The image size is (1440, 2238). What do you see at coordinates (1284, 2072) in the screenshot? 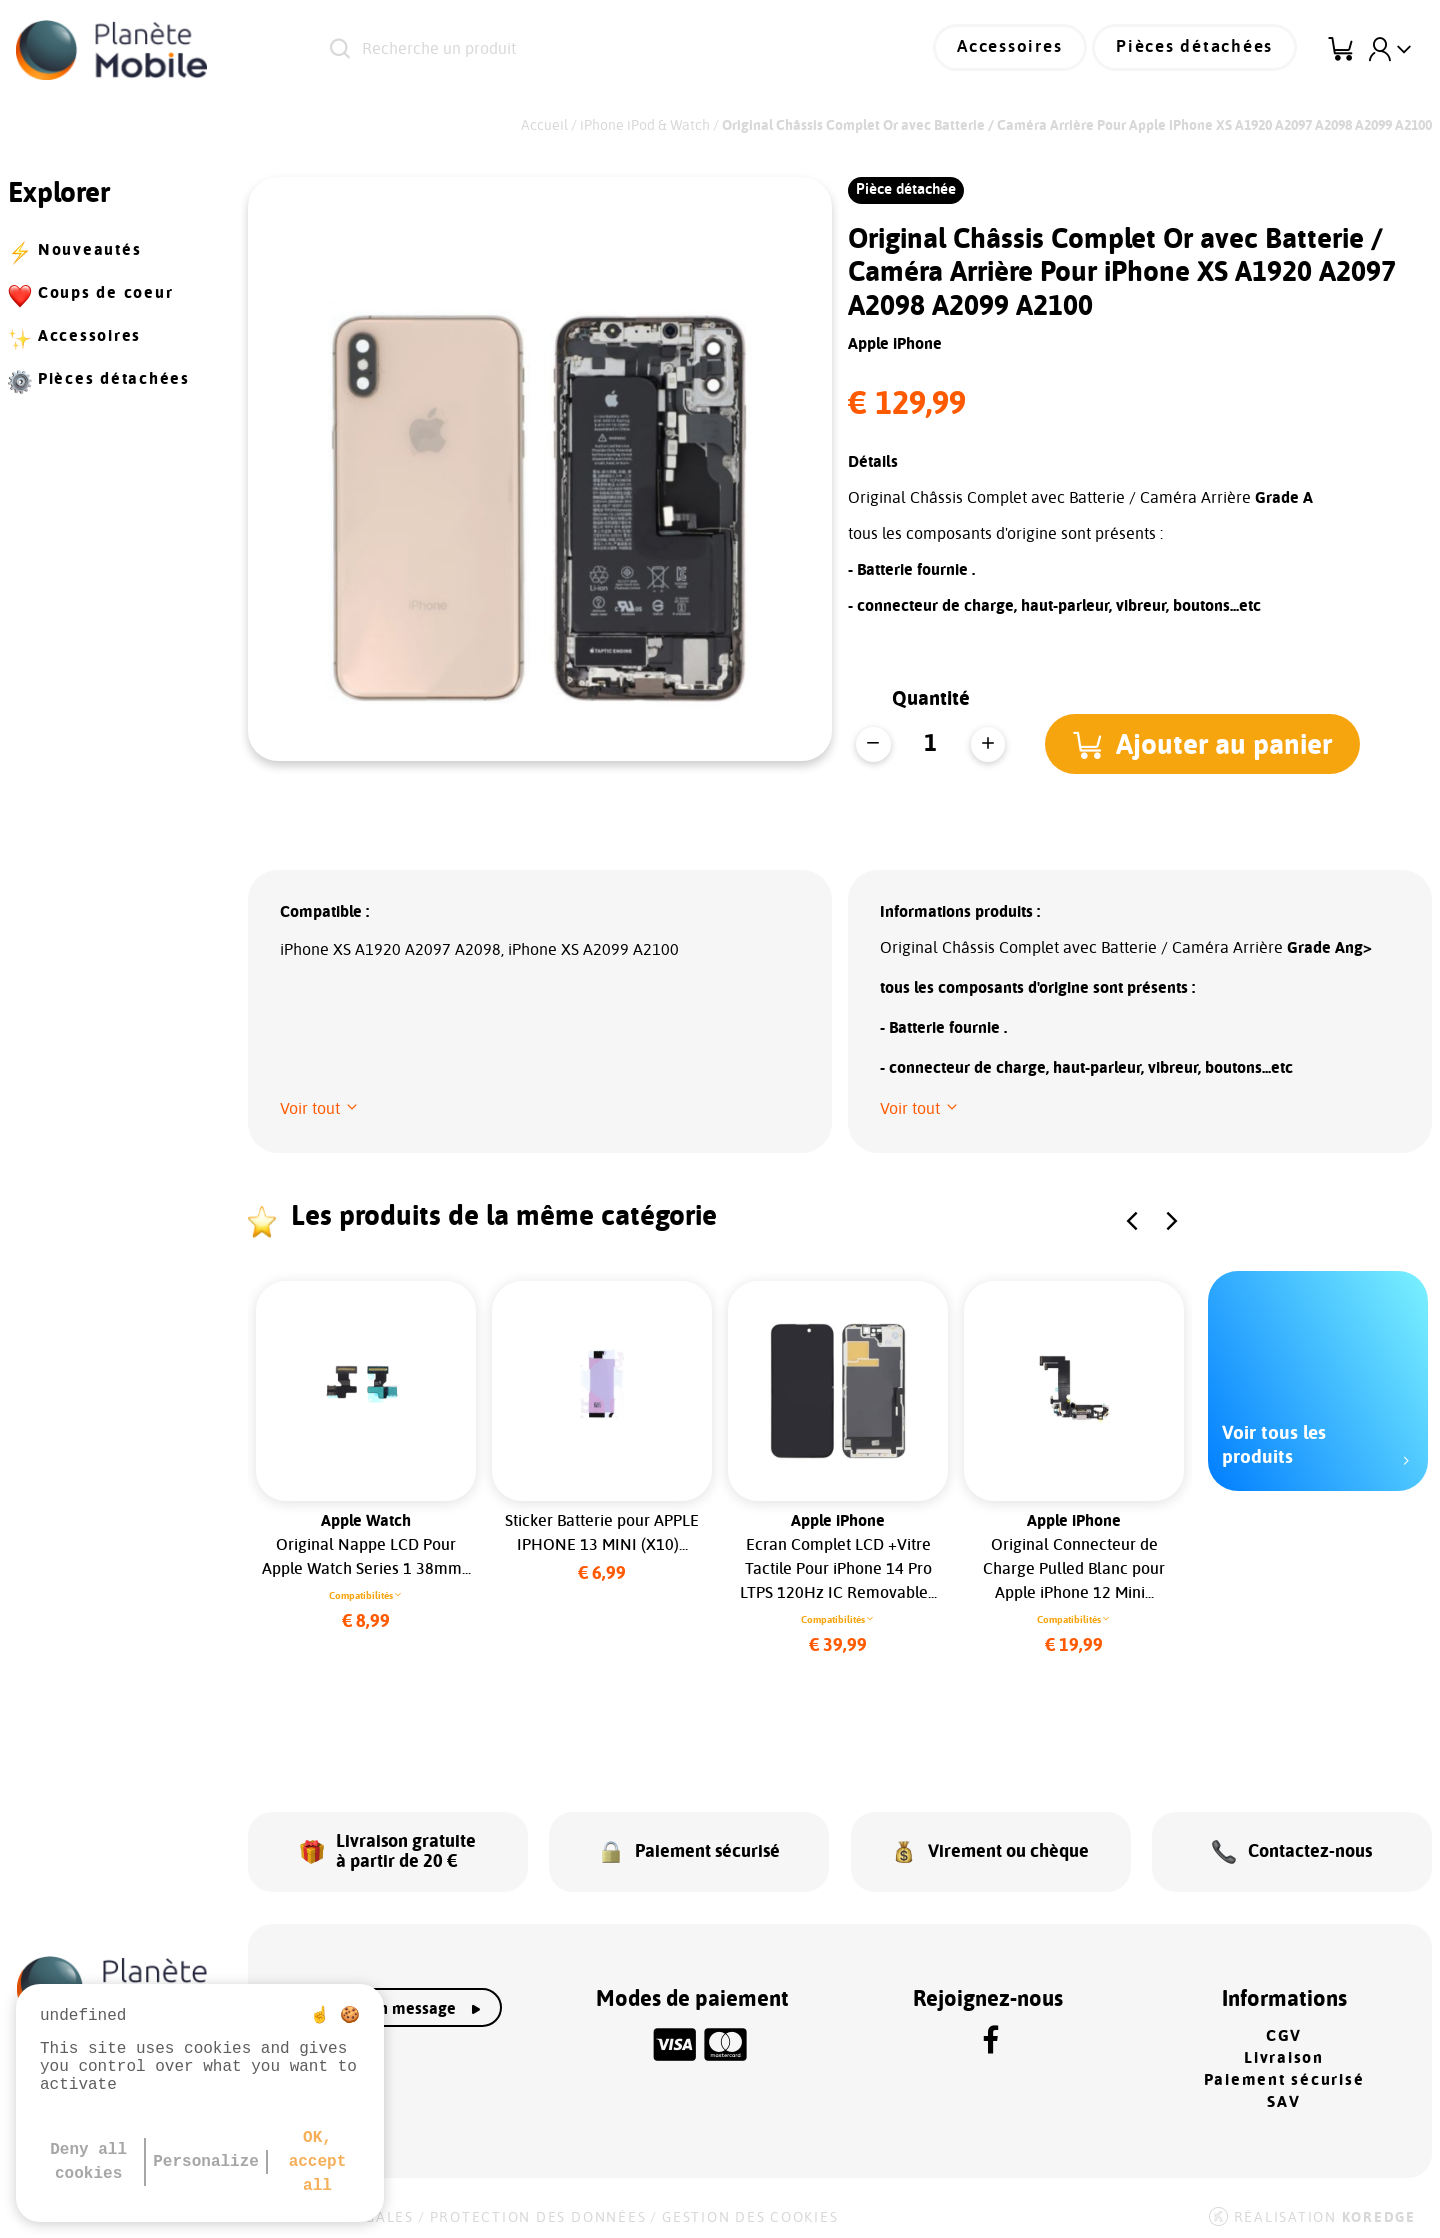
I see `Paiement sécurisé` at bounding box center [1284, 2072].